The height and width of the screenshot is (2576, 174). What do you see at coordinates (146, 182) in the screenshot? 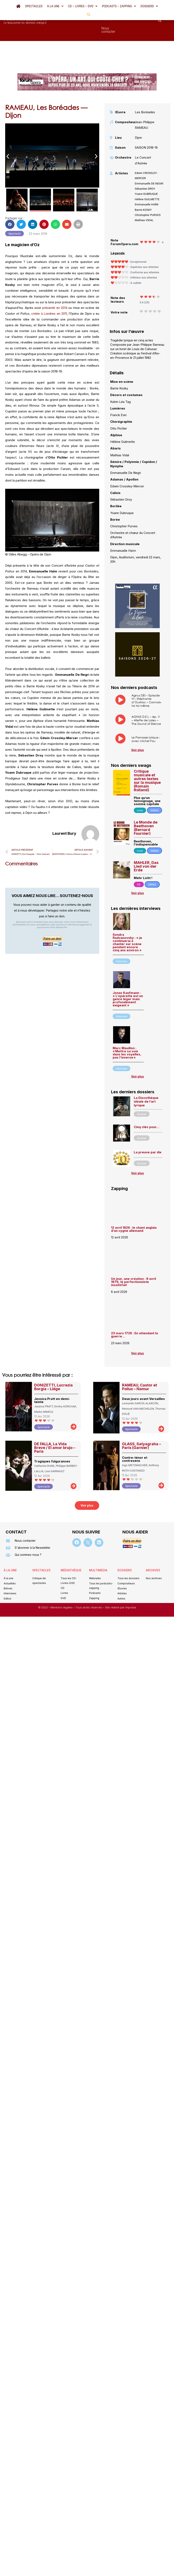
I see `Emmanuelle HAÏM` at bounding box center [146, 182].